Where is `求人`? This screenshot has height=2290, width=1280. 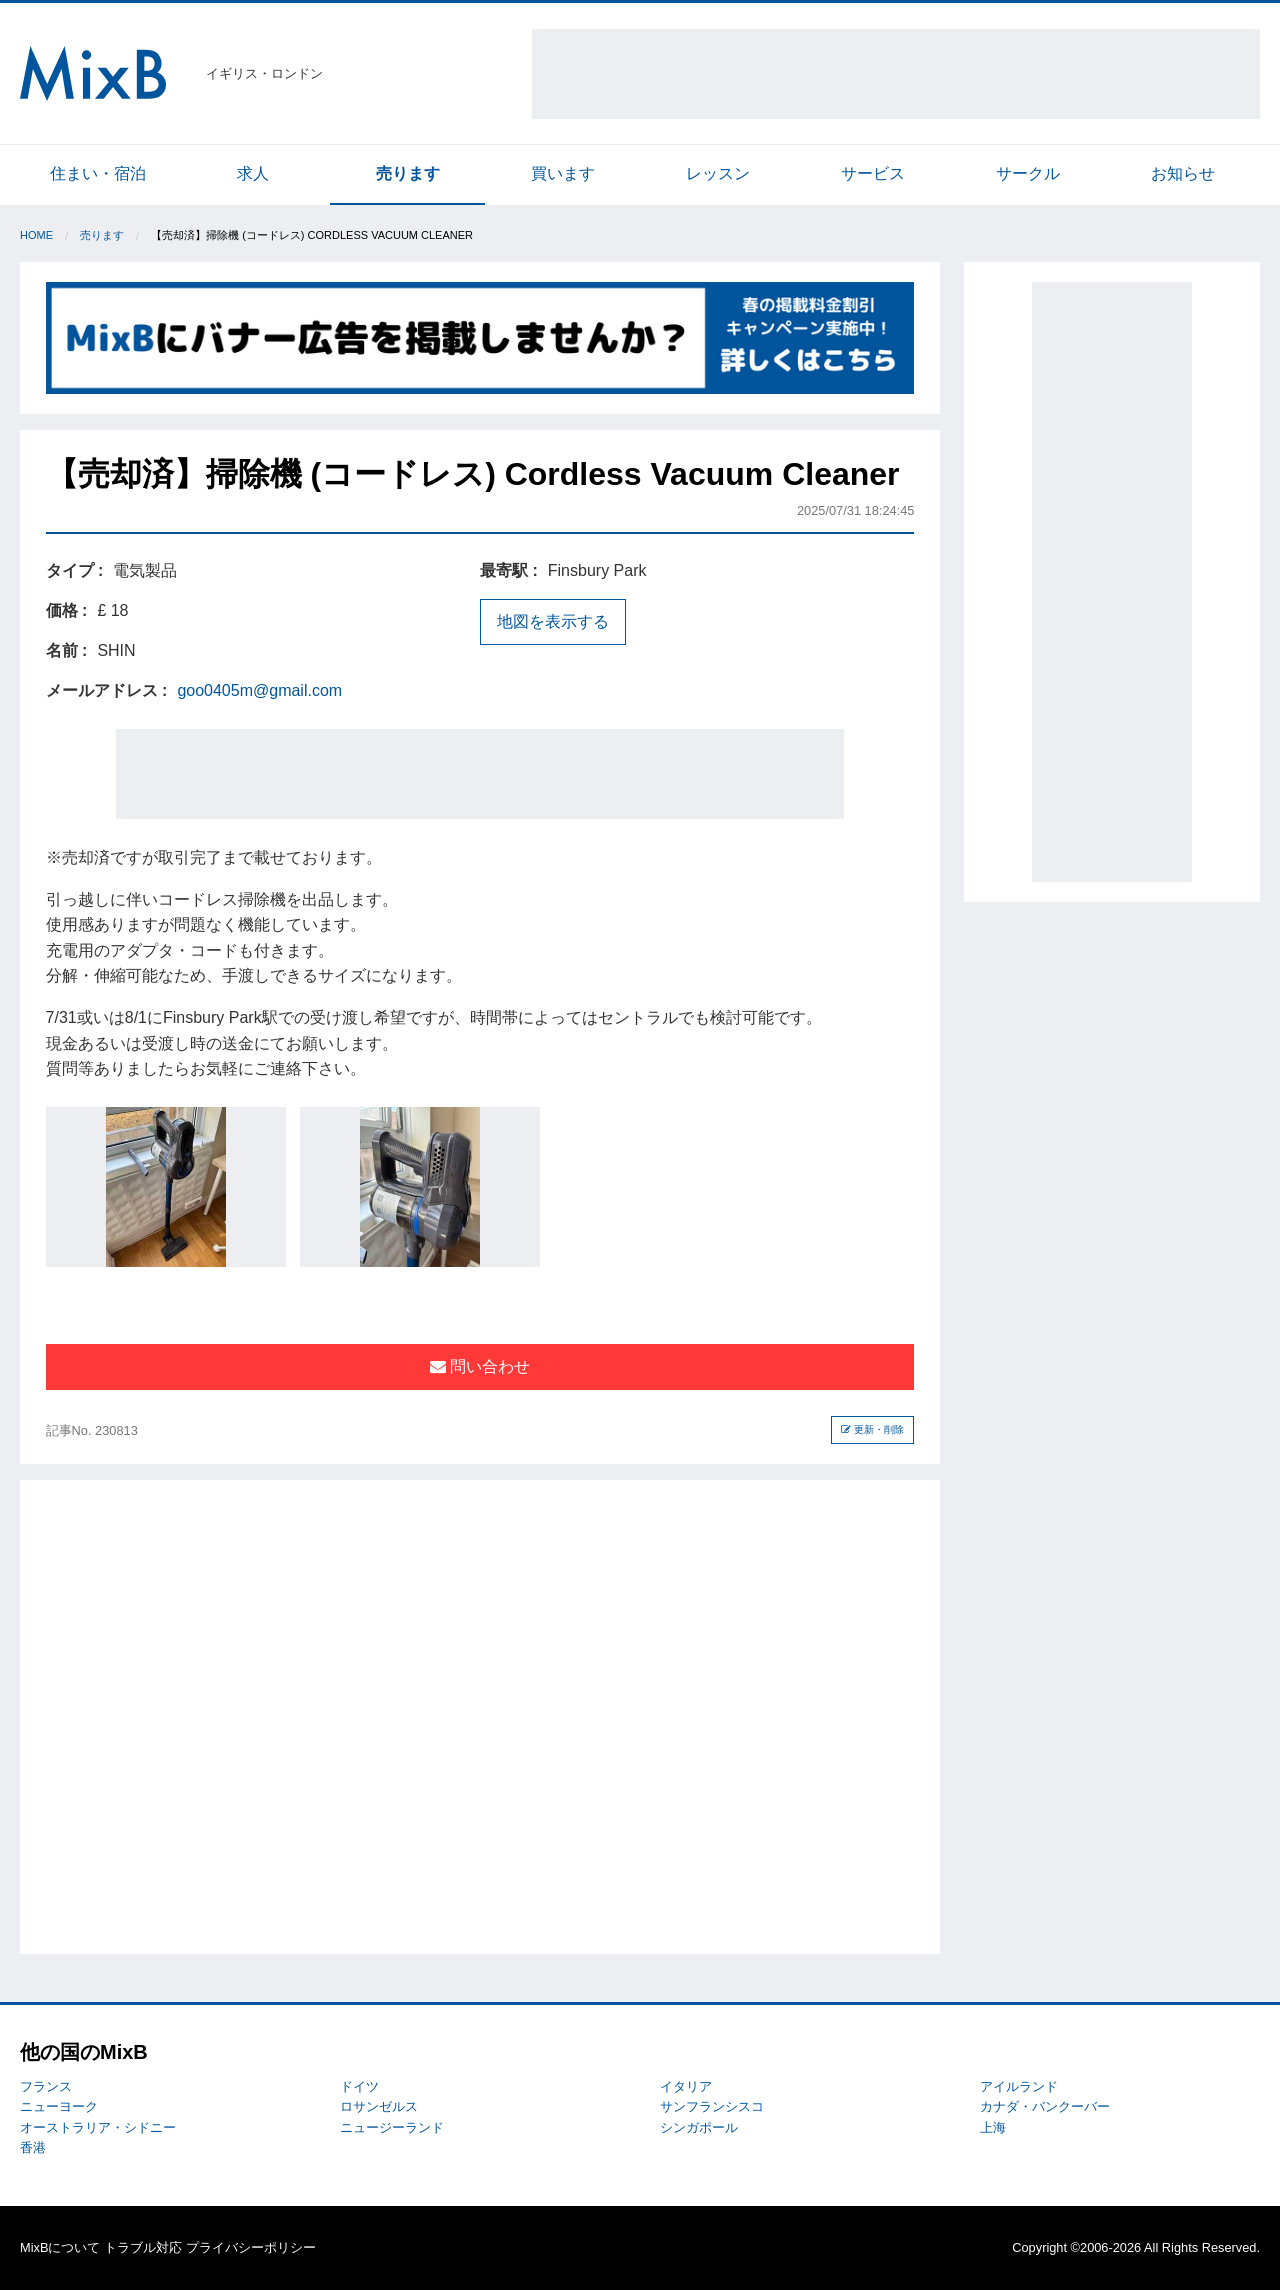
求人 is located at coordinates (253, 173).